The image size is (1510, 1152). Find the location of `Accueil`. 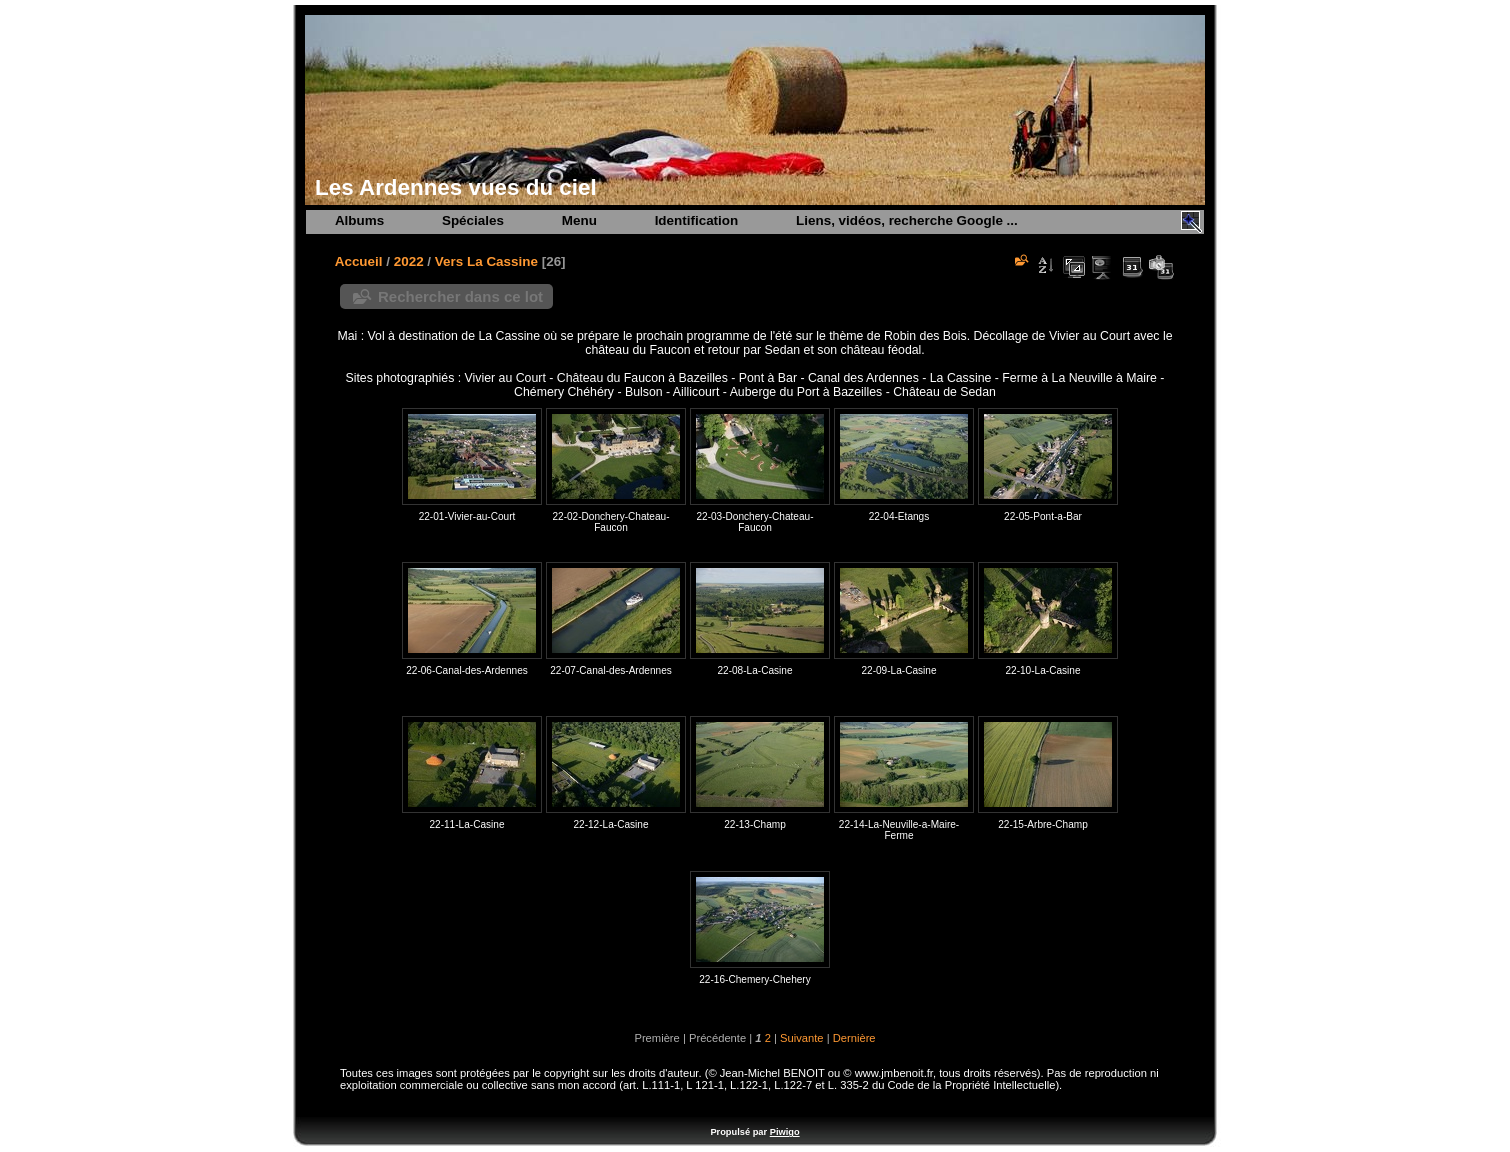

Accueil is located at coordinates (359, 261).